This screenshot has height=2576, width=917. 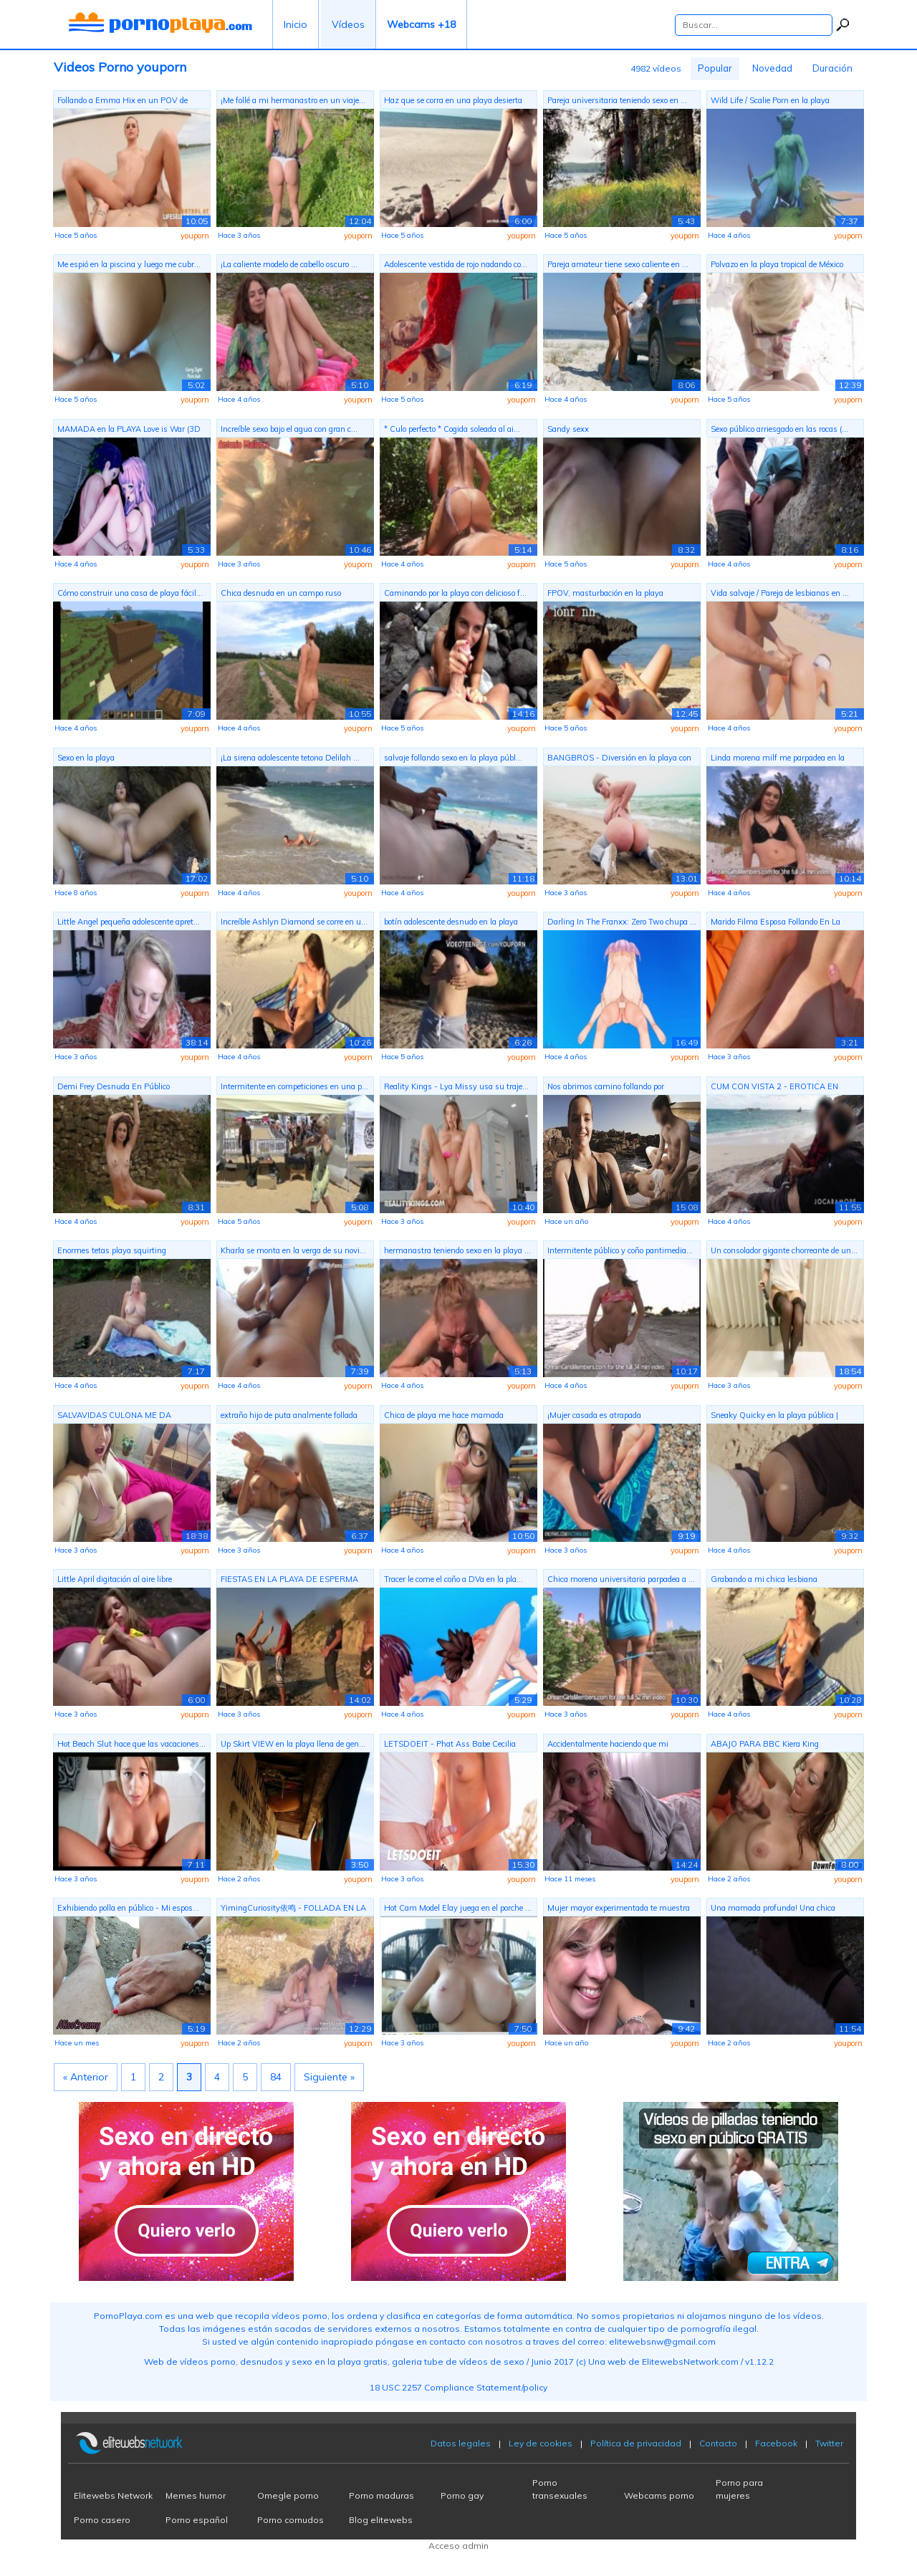 I want to click on Porno gay, so click(x=462, y=2495).